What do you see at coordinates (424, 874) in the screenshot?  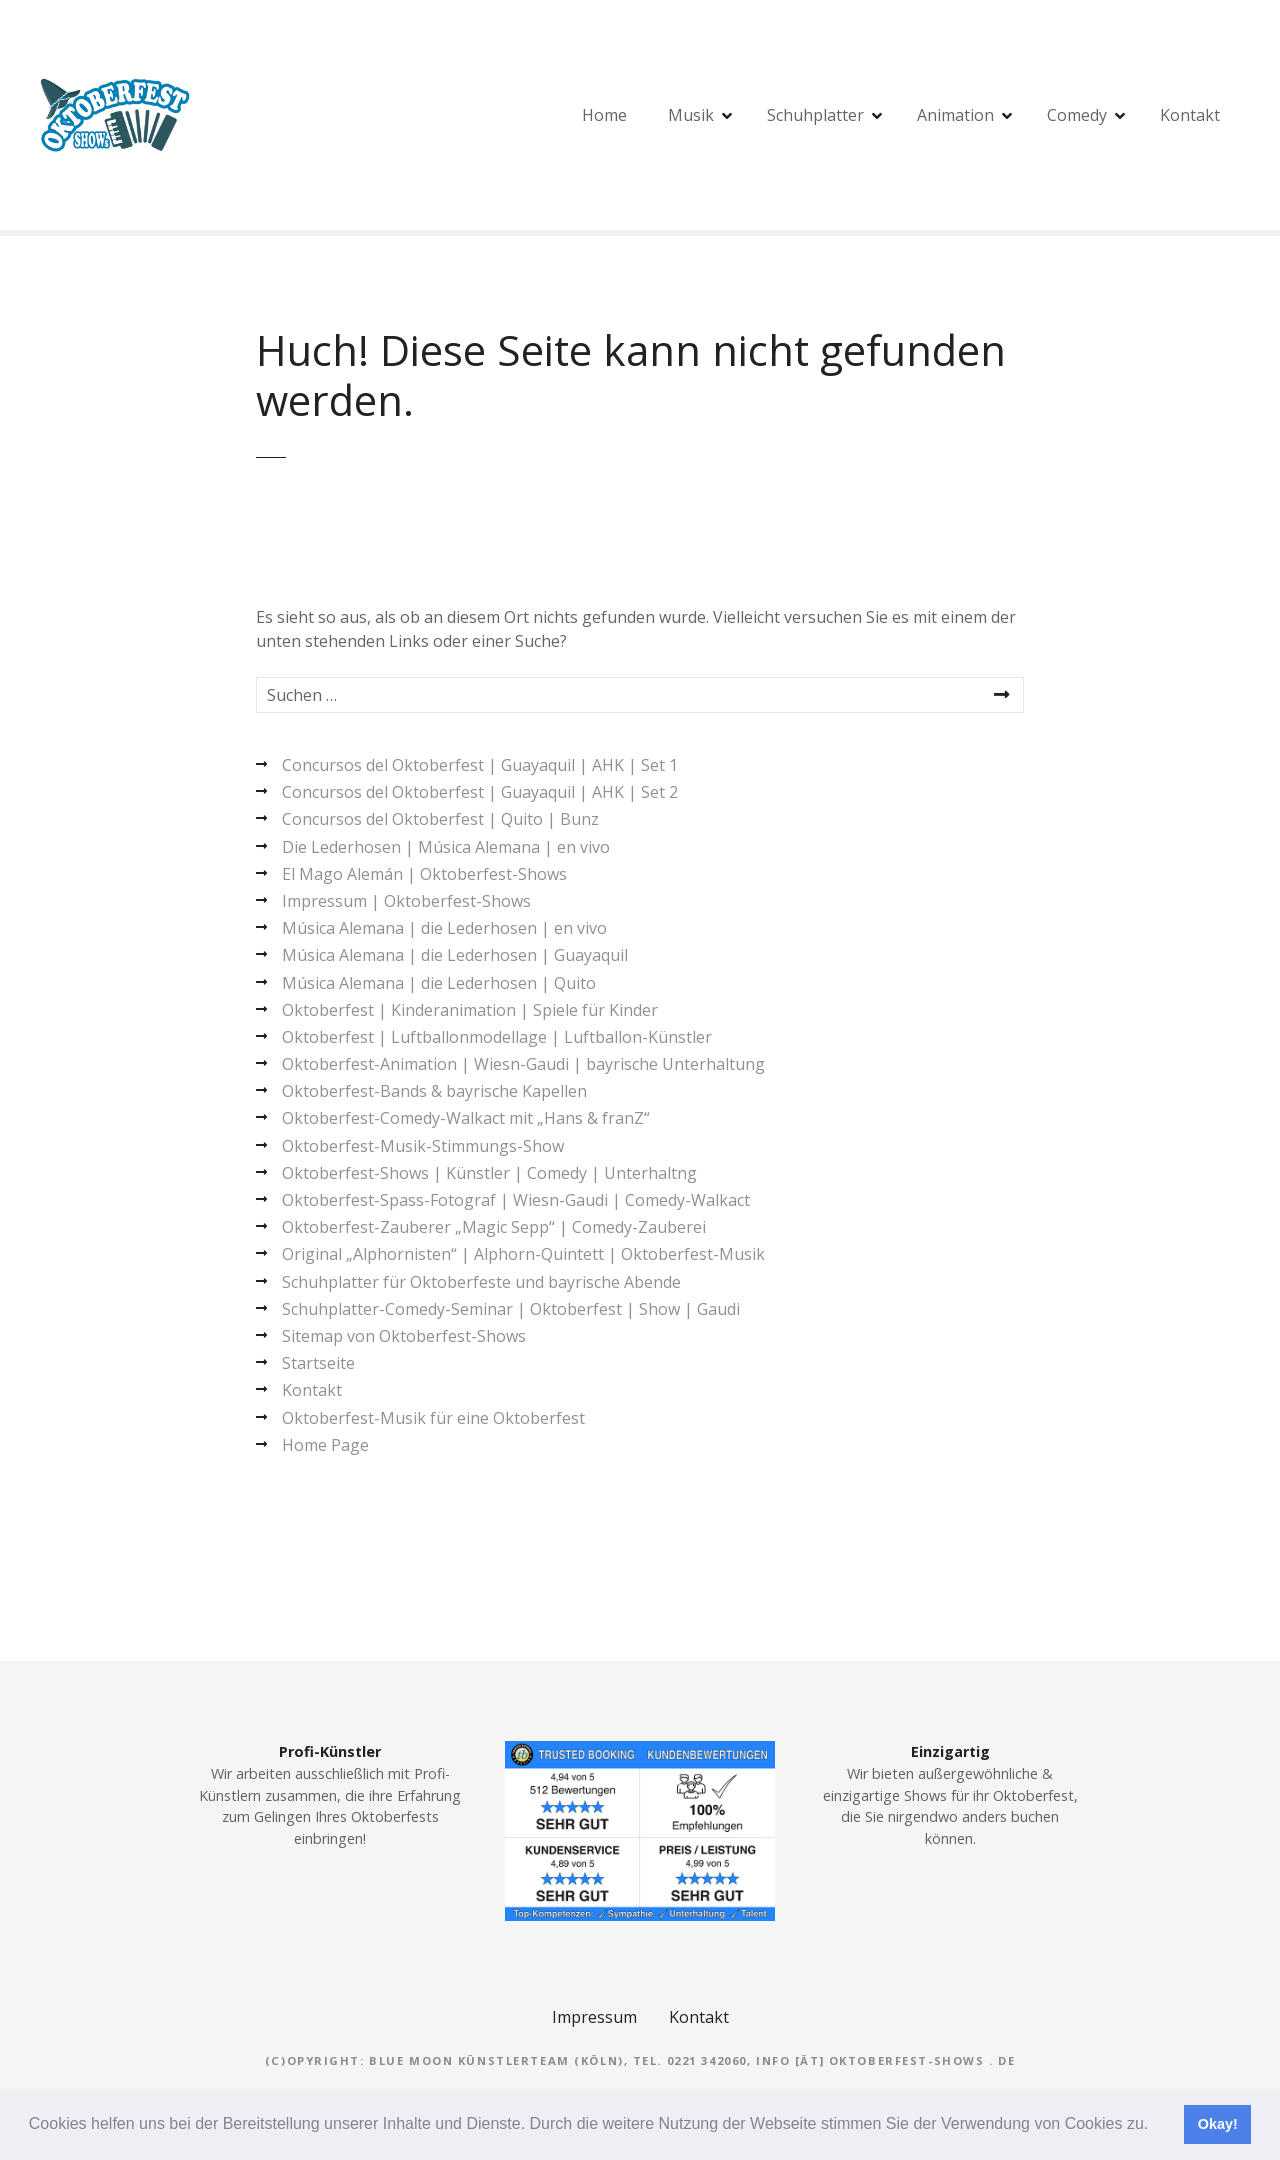 I see `El Mago Alemán | Oktoberfest-Shows` at bounding box center [424, 874].